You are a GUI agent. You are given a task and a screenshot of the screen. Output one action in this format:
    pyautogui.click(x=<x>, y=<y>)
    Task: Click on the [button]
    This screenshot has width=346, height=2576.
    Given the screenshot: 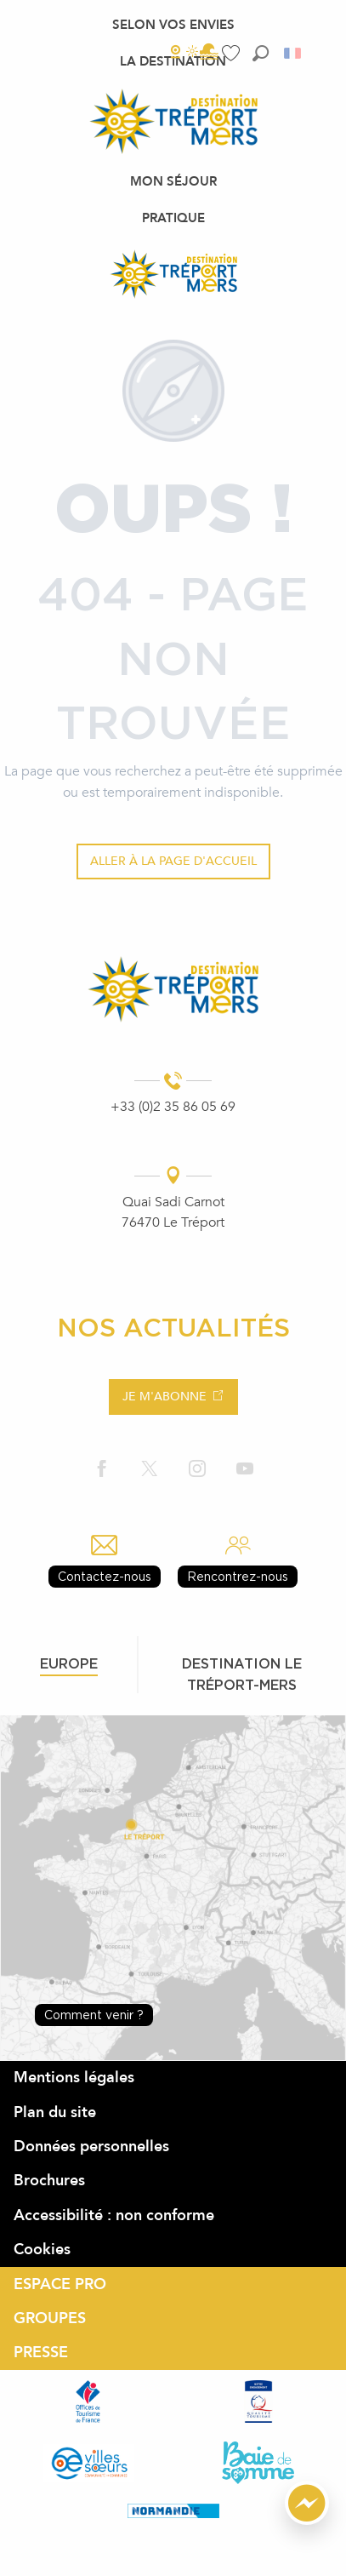 What is the action you would take?
    pyautogui.click(x=260, y=53)
    